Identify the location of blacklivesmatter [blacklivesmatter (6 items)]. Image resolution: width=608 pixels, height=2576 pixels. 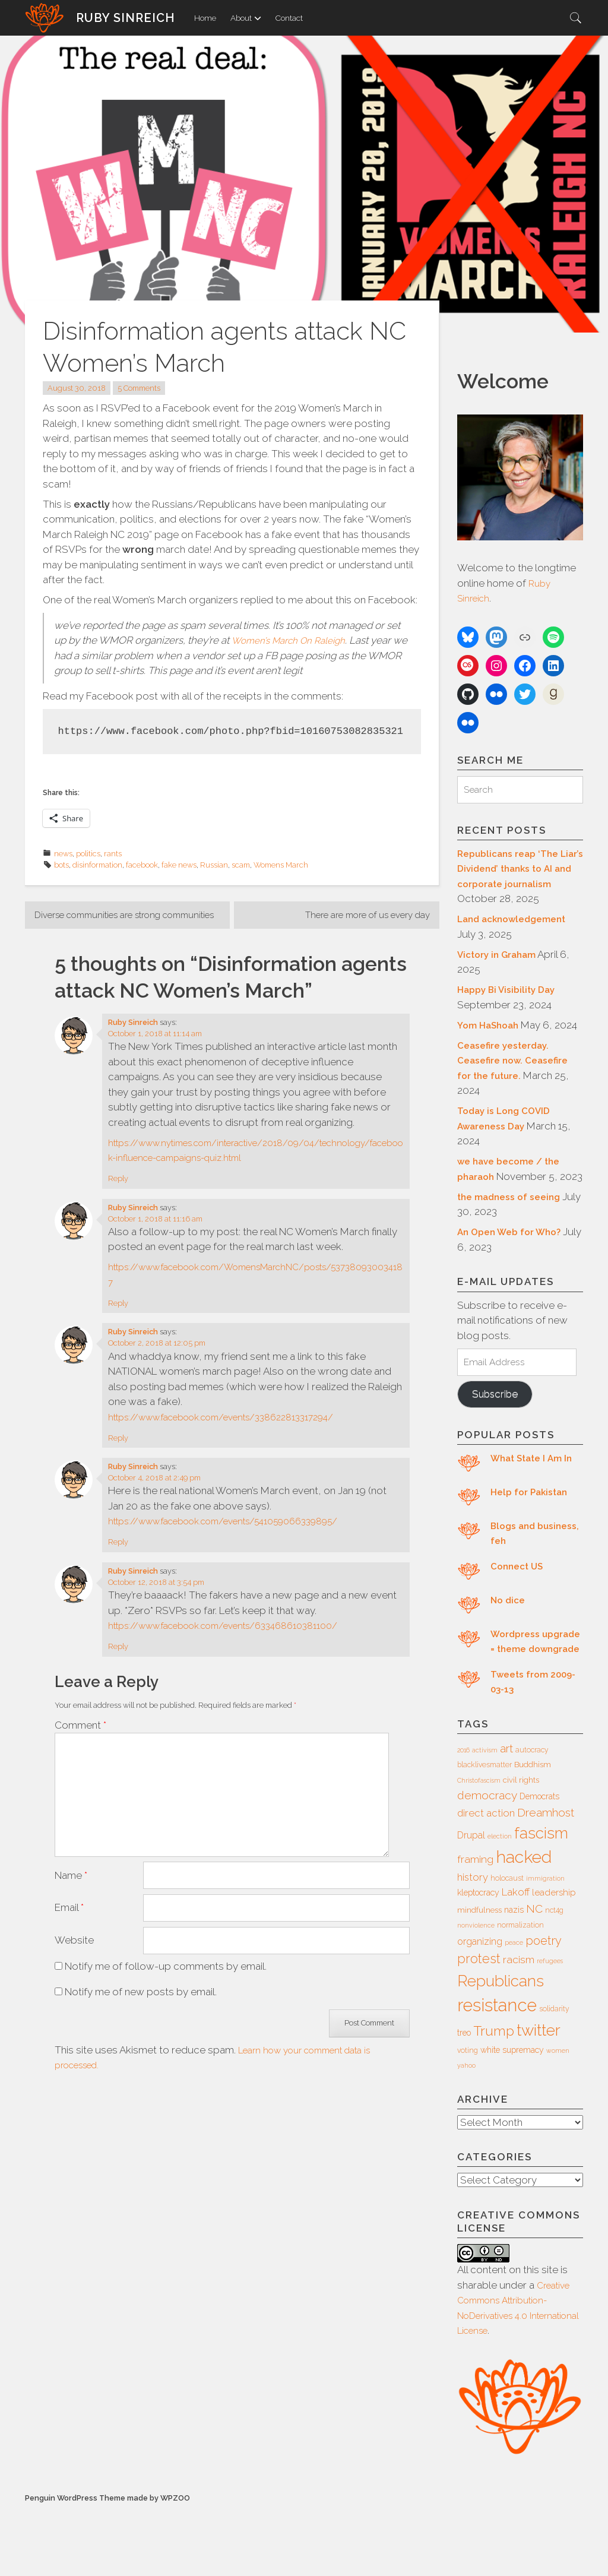
(484, 1831).